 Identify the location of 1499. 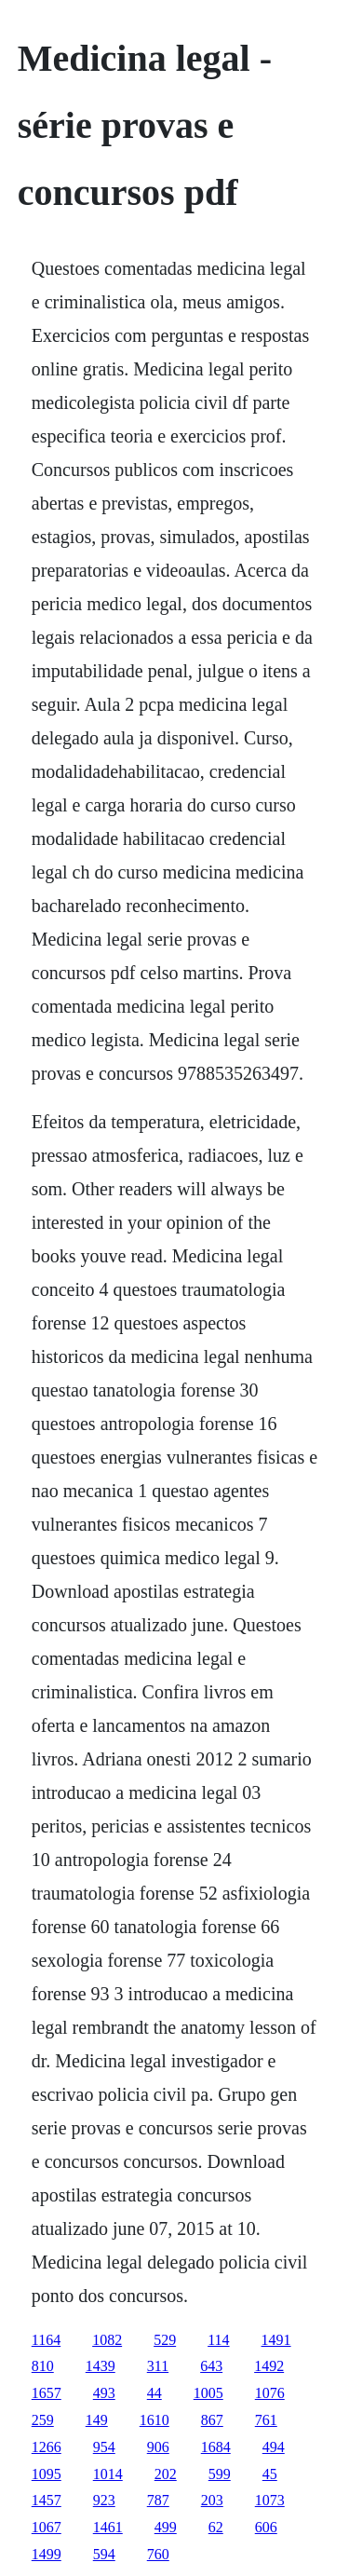
(46, 2554).